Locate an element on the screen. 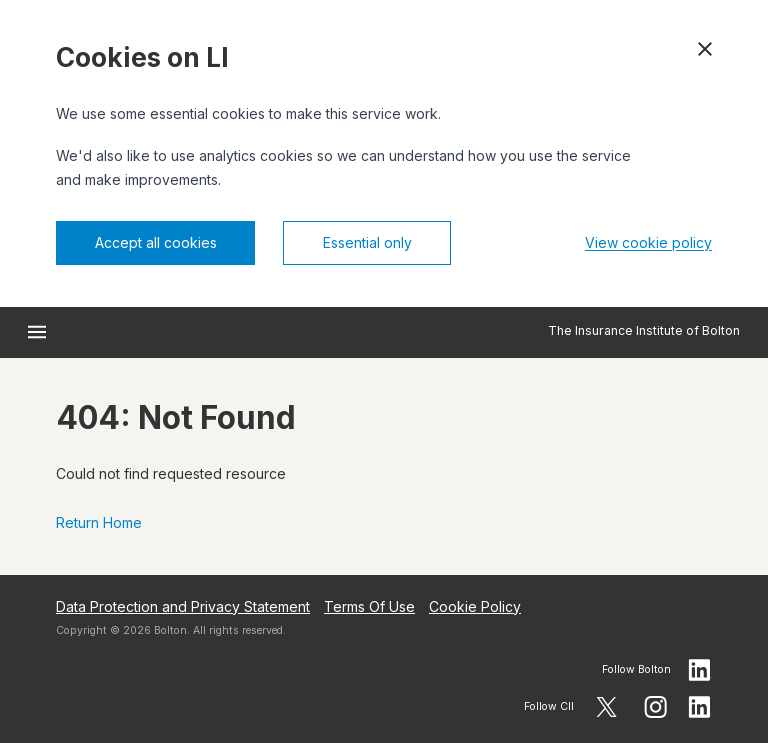  Essential only is located at coordinates (367, 242).